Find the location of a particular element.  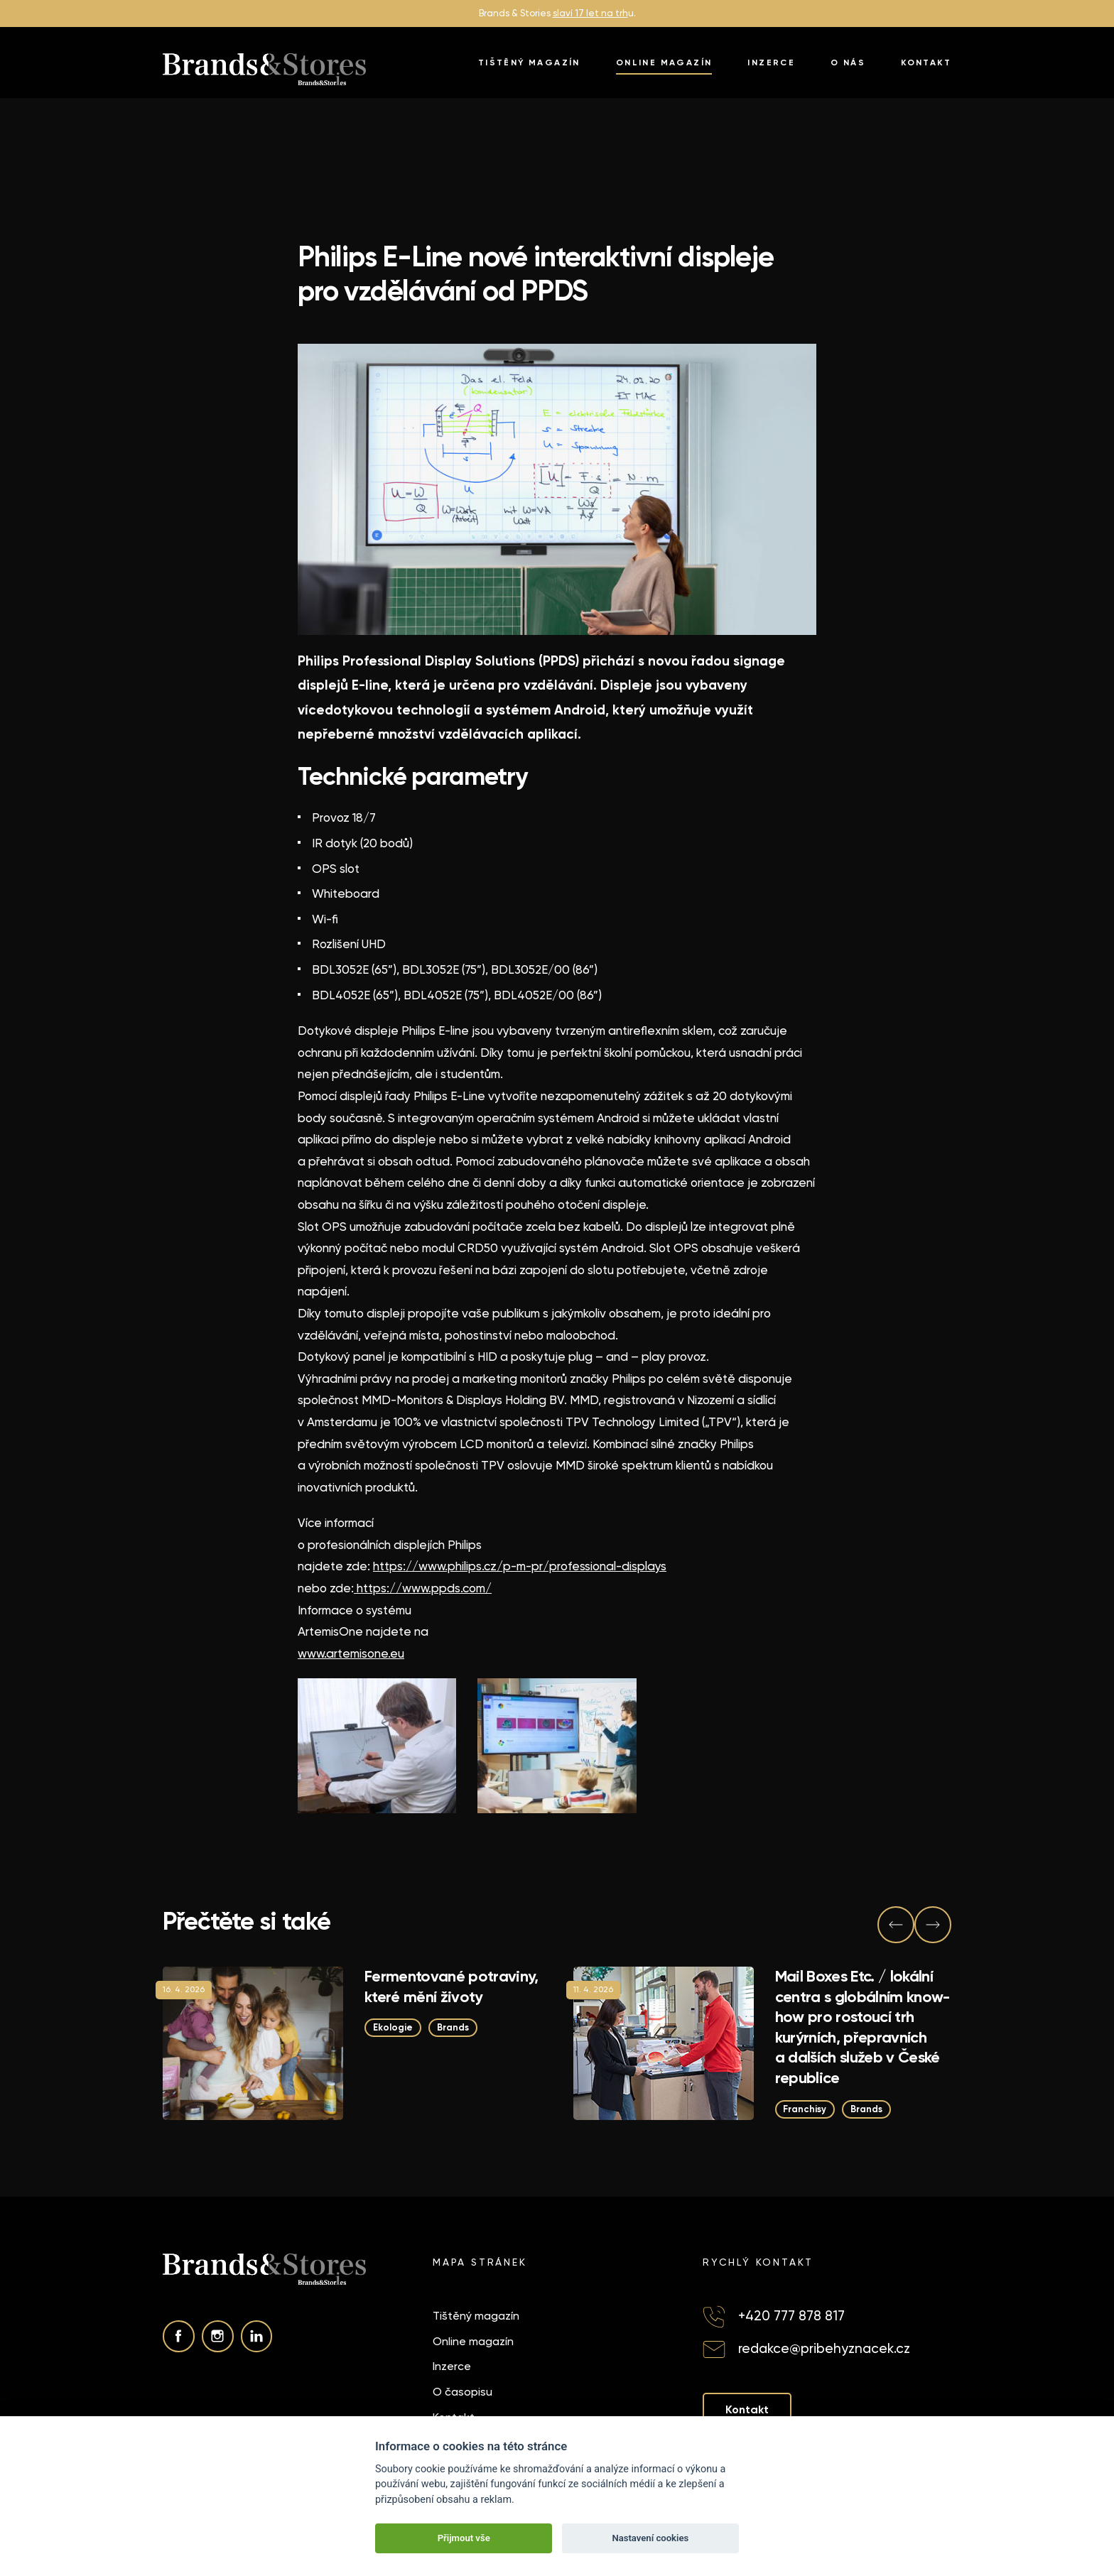

Franchisy is located at coordinates (805, 2108).